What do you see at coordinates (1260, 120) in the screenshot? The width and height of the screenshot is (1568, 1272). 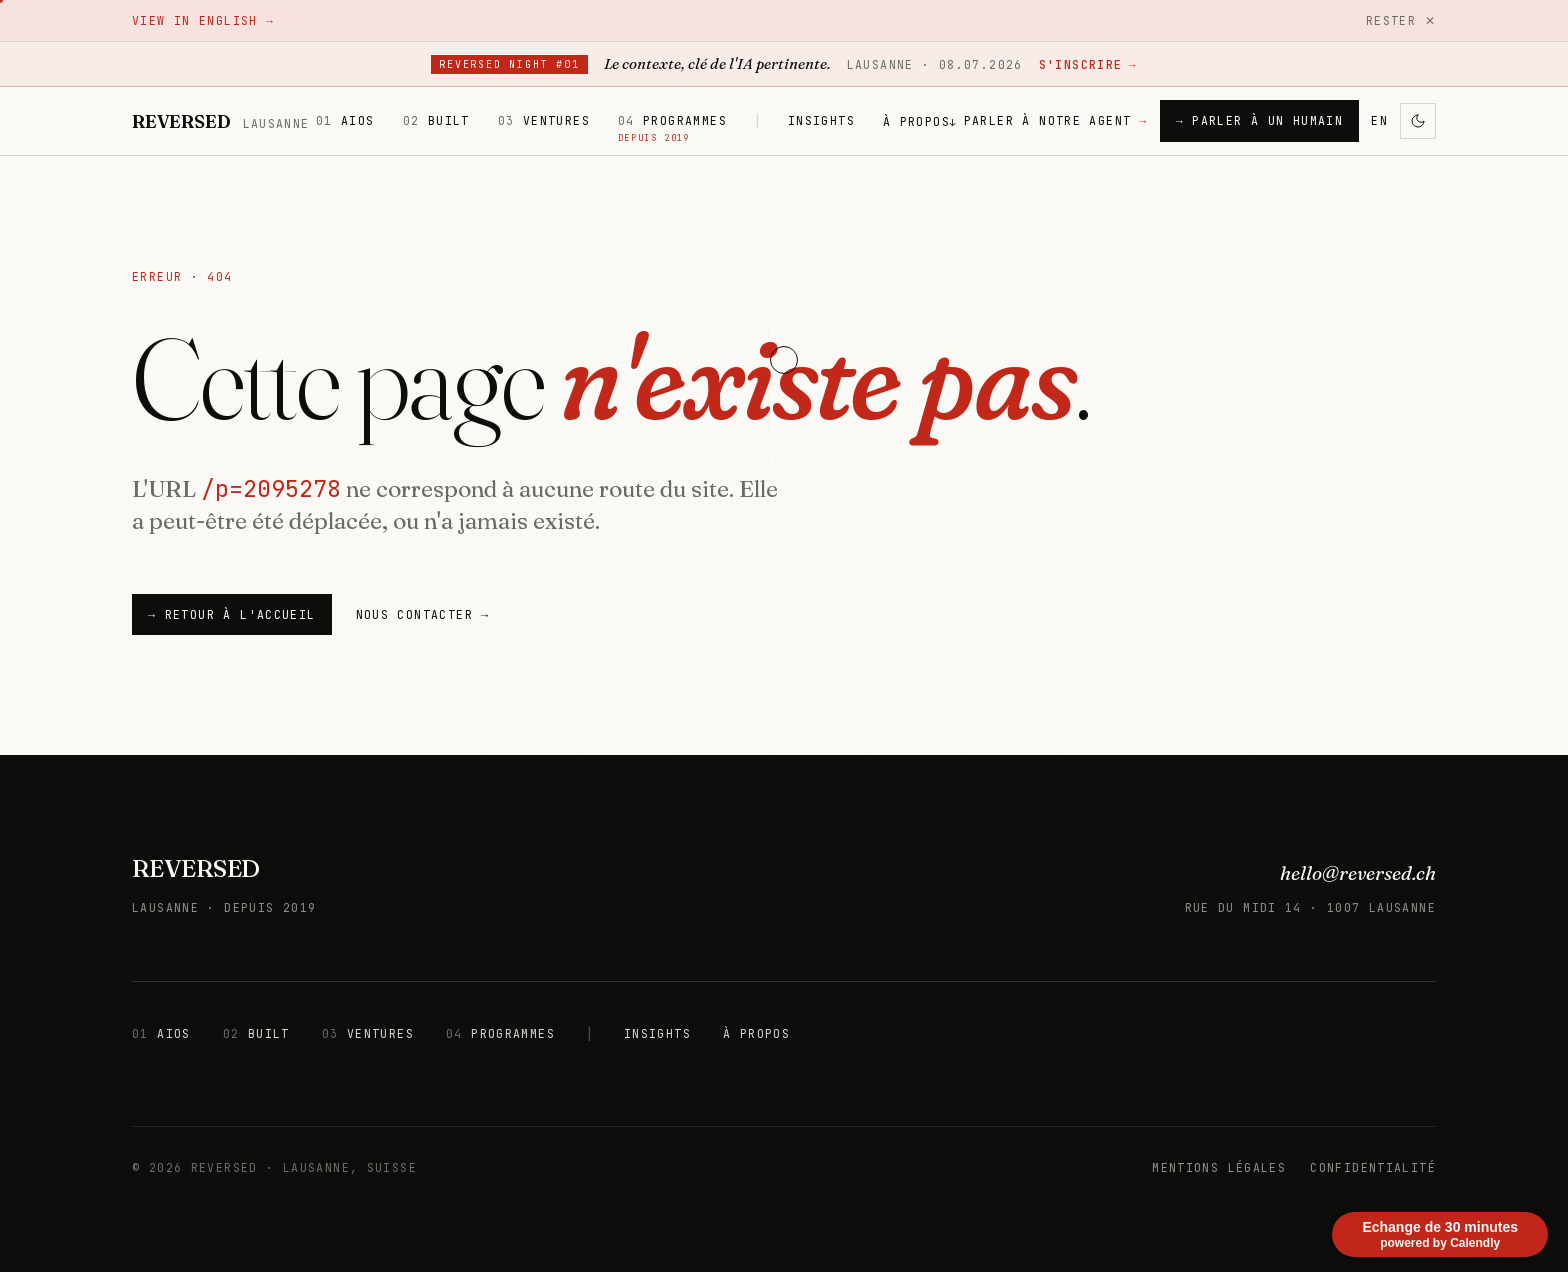 I see `→ PARLER À UN HUMAIN` at bounding box center [1260, 120].